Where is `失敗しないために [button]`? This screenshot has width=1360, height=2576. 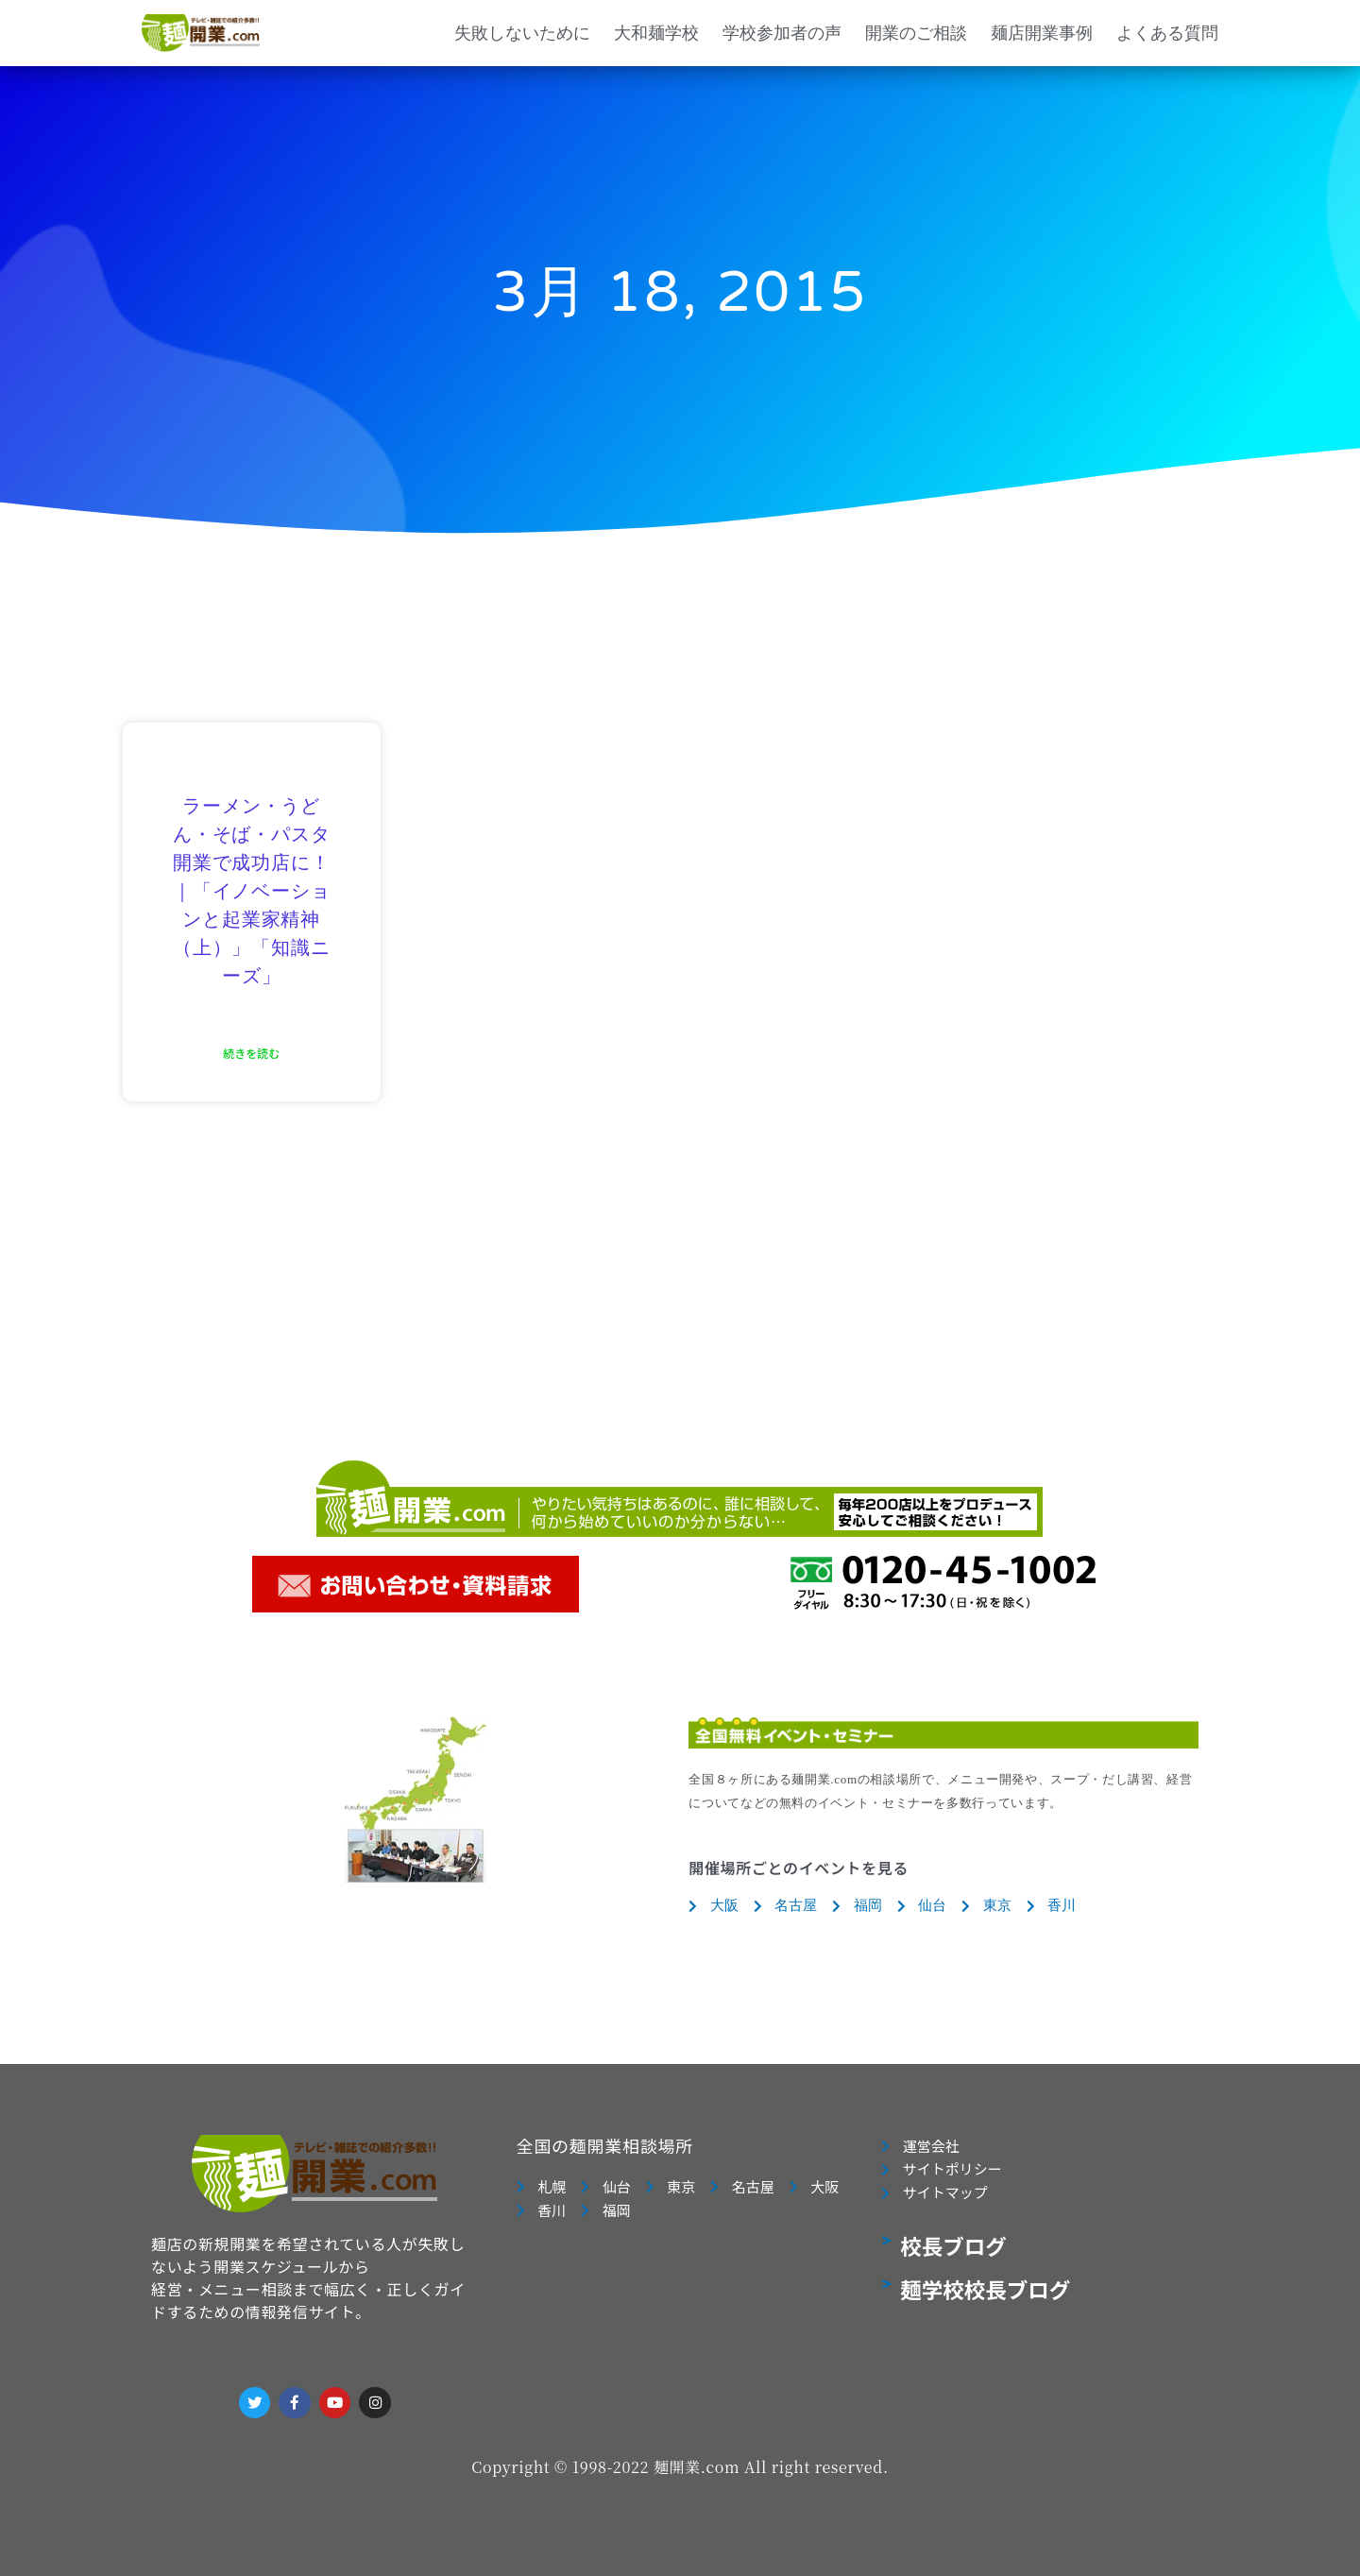
失敗しないために [button] is located at coordinates (522, 32).